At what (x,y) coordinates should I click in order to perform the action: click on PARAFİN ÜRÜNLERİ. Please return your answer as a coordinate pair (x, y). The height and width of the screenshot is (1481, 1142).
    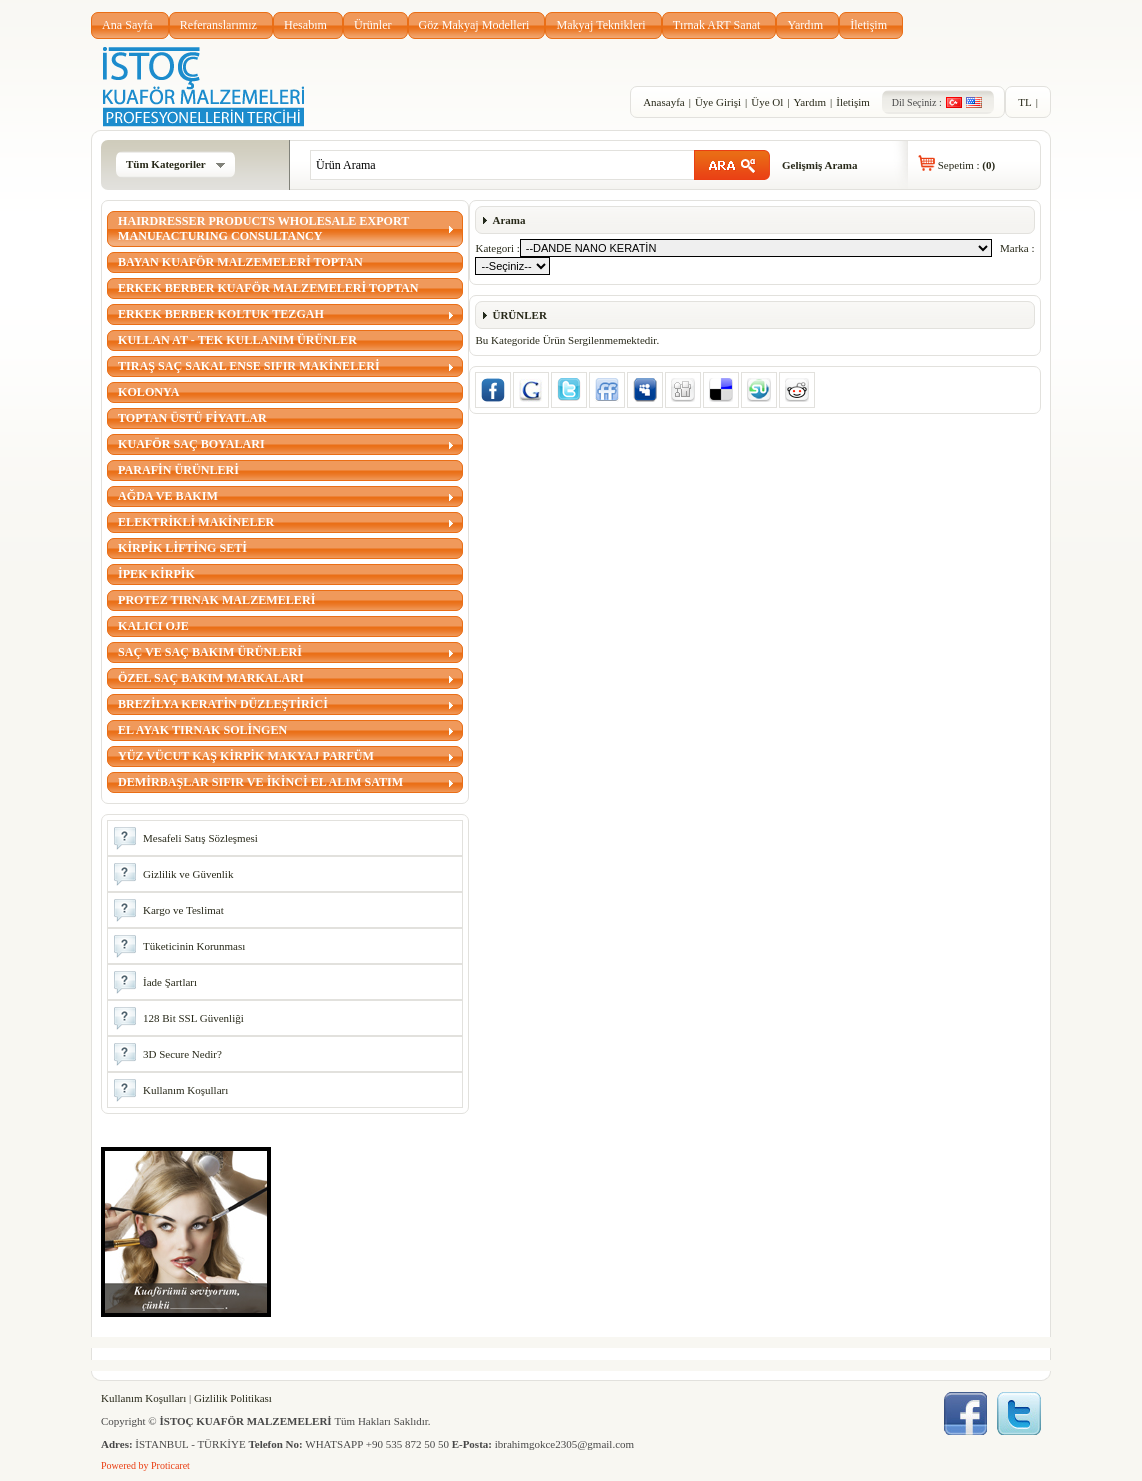
    Looking at the image, I should click on (178, 470).